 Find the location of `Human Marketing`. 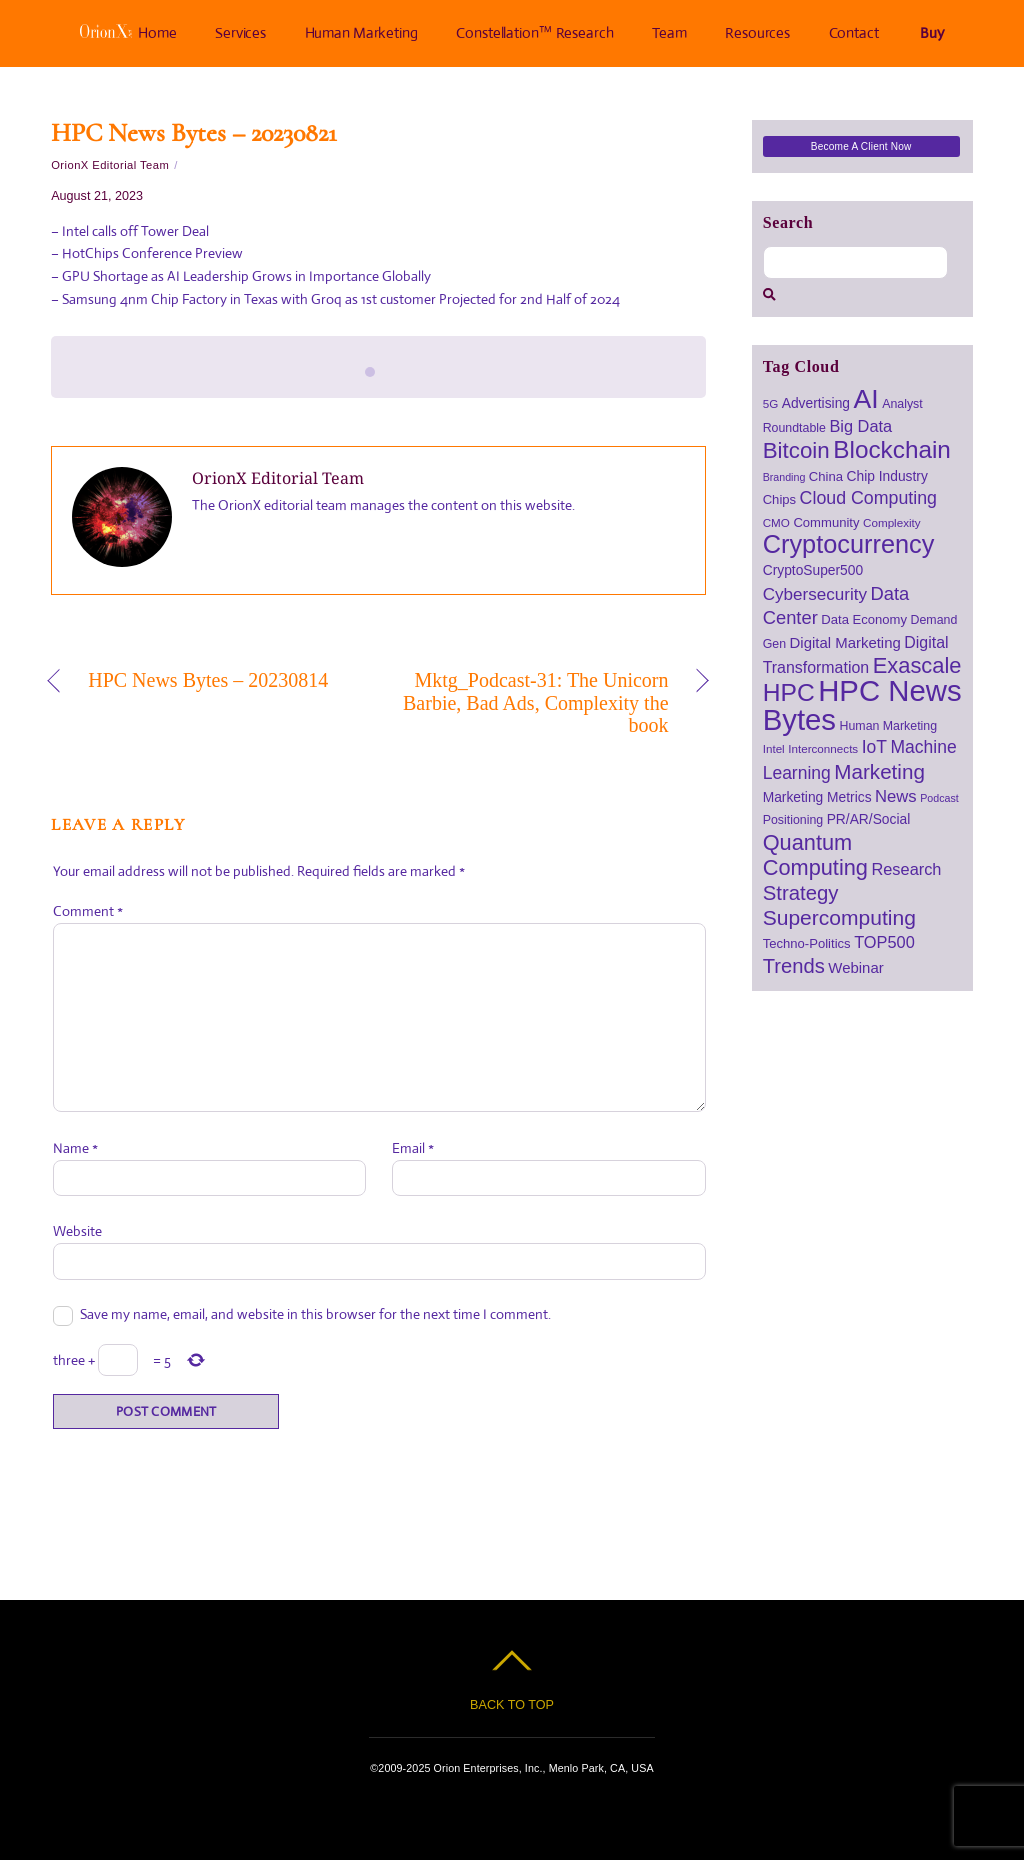

Human Marketing is located at coordinates (361, 32).